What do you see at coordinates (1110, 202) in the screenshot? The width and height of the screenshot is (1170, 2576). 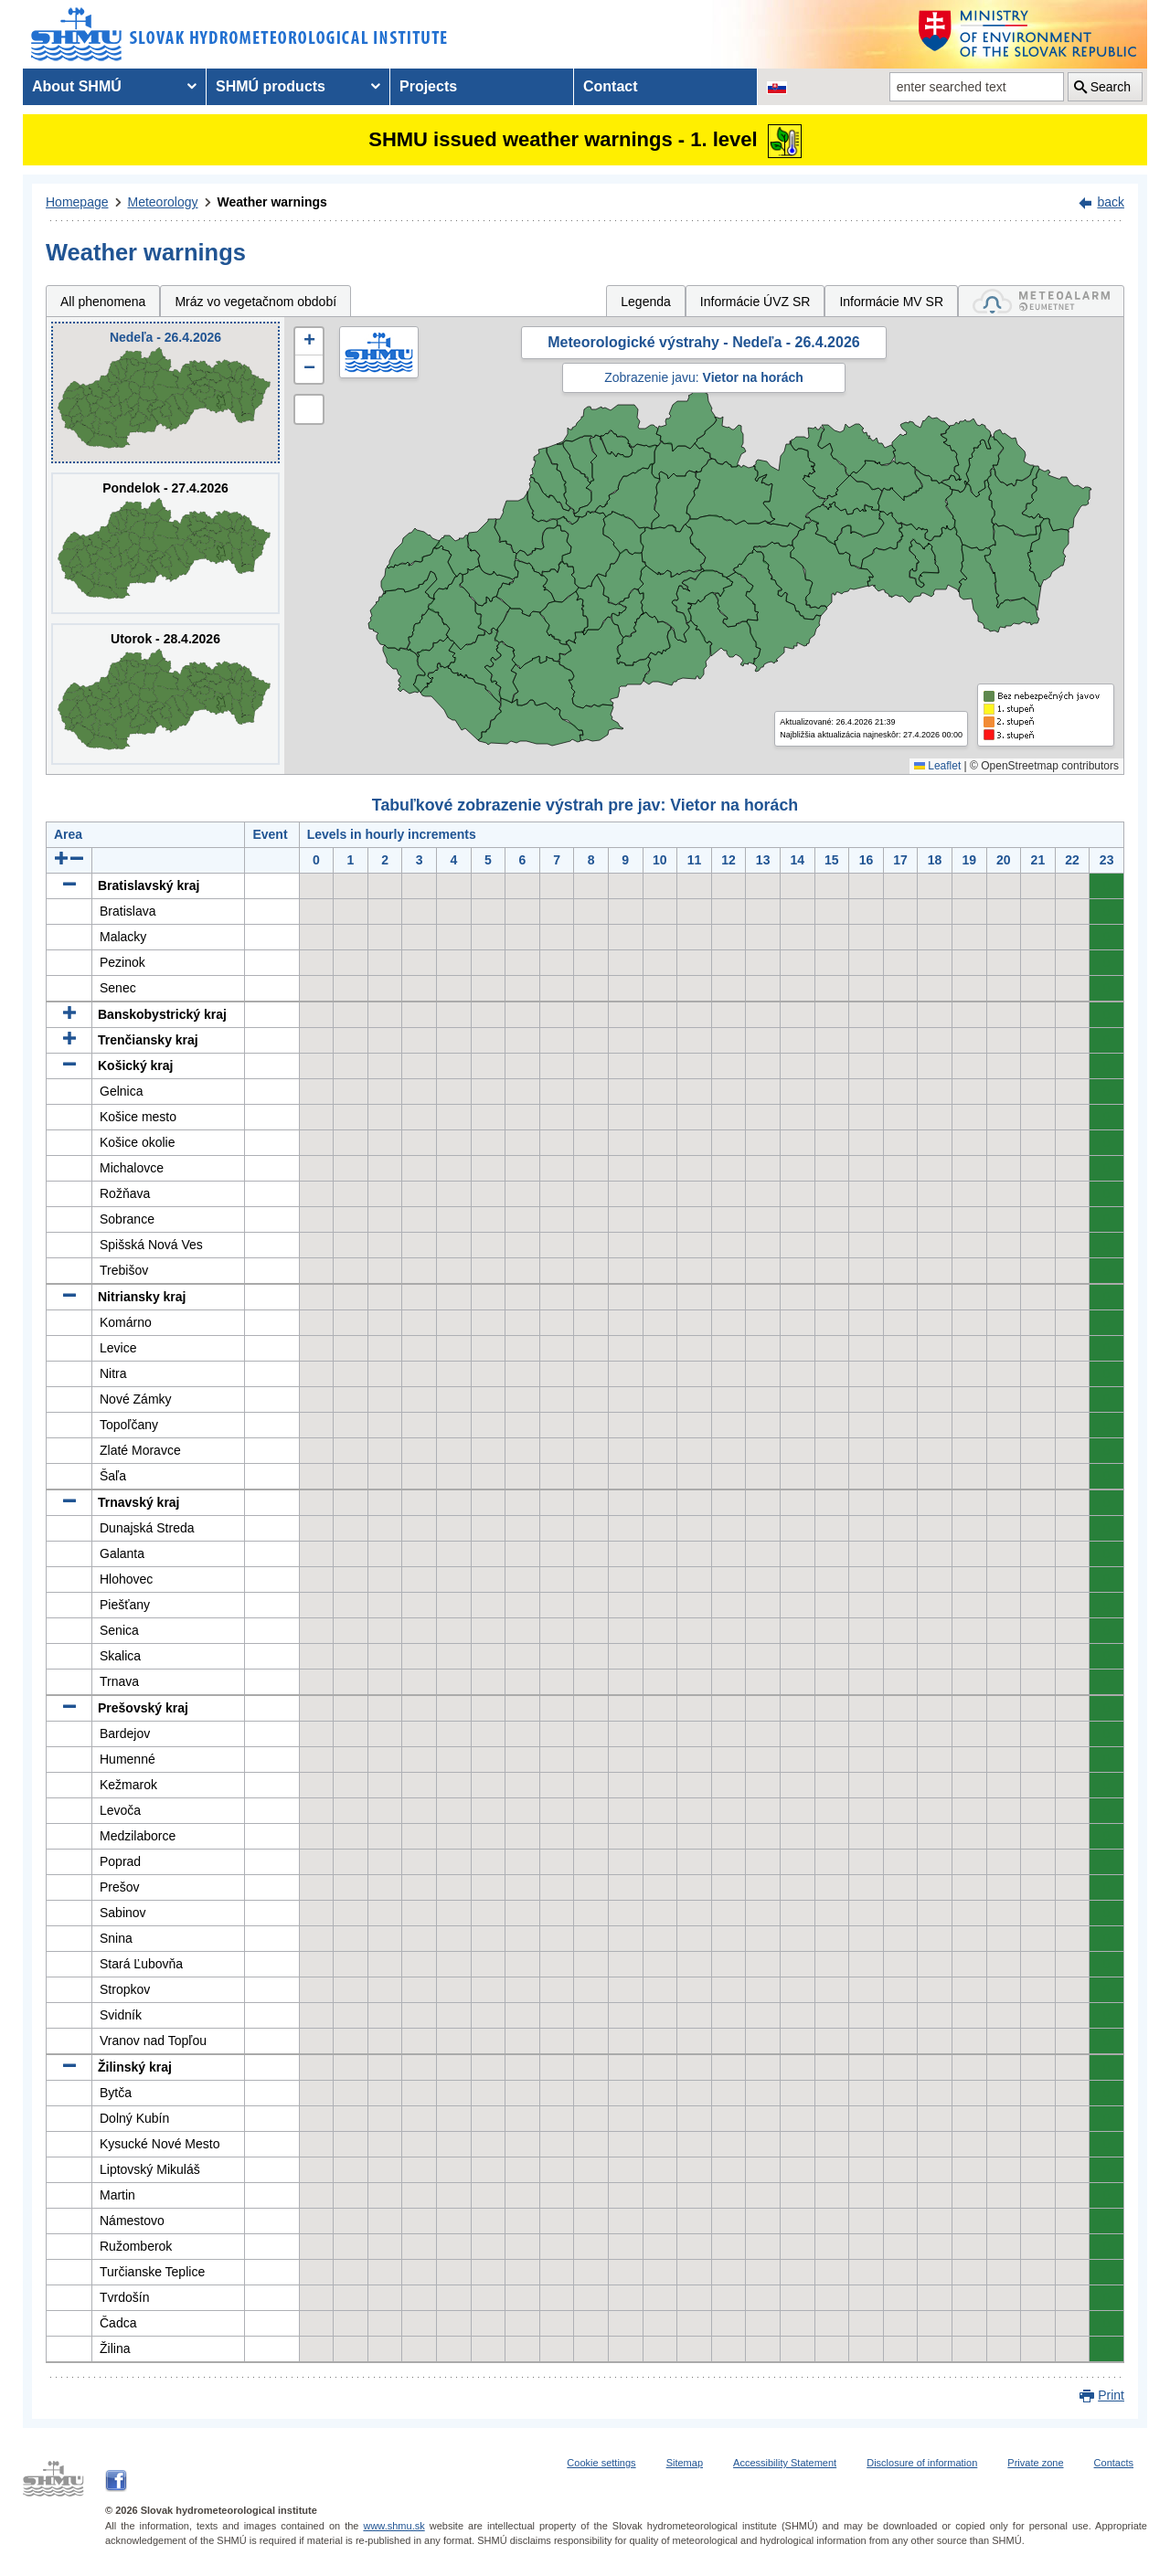 I see `back` at bounding box center [1110, 202].